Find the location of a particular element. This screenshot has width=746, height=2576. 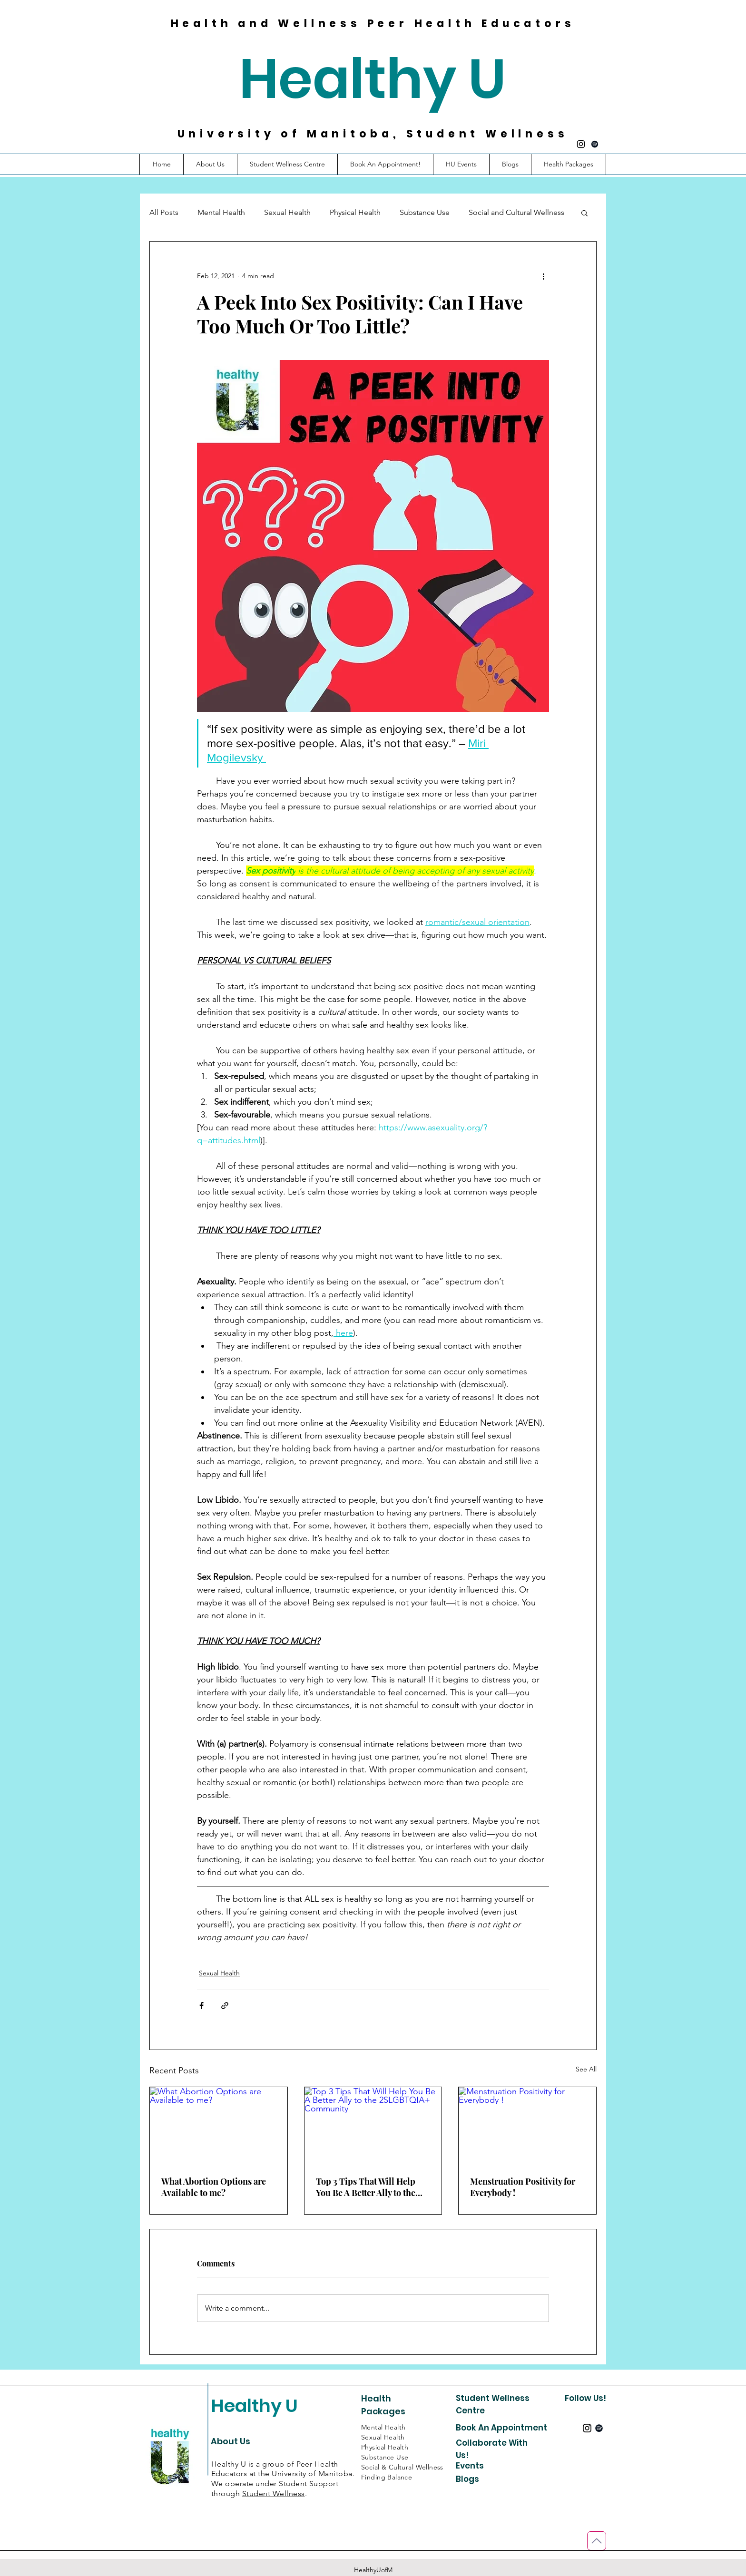

[Share via Facebook] is located at coordinates (201, 2005).